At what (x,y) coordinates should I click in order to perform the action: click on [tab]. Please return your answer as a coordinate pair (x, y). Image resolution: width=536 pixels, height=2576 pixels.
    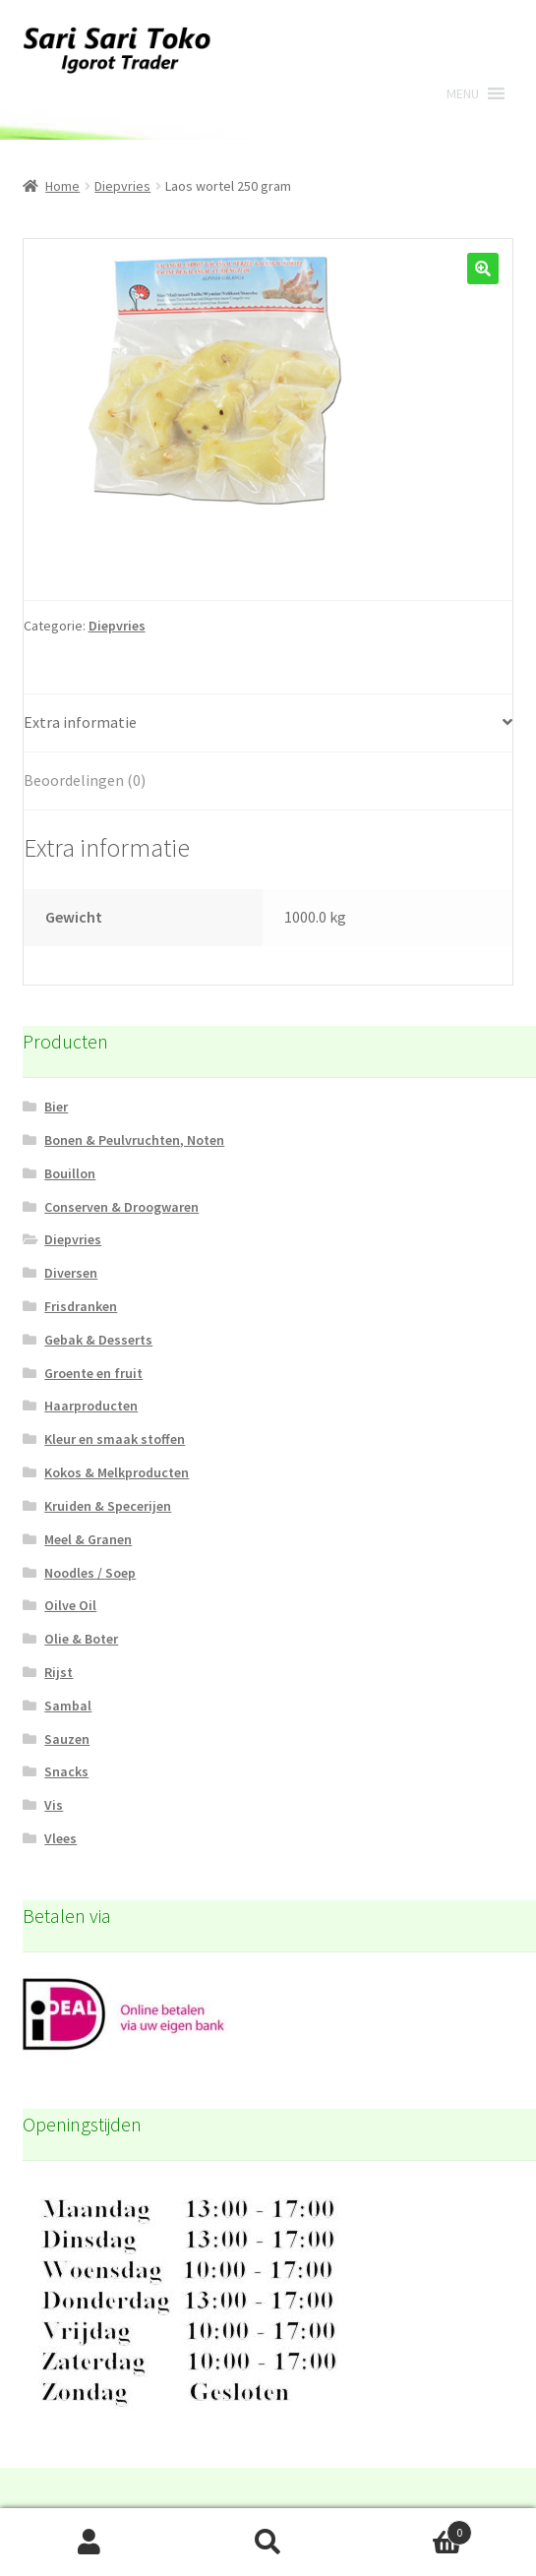
    Looking at the image, I should click on (268, 723).